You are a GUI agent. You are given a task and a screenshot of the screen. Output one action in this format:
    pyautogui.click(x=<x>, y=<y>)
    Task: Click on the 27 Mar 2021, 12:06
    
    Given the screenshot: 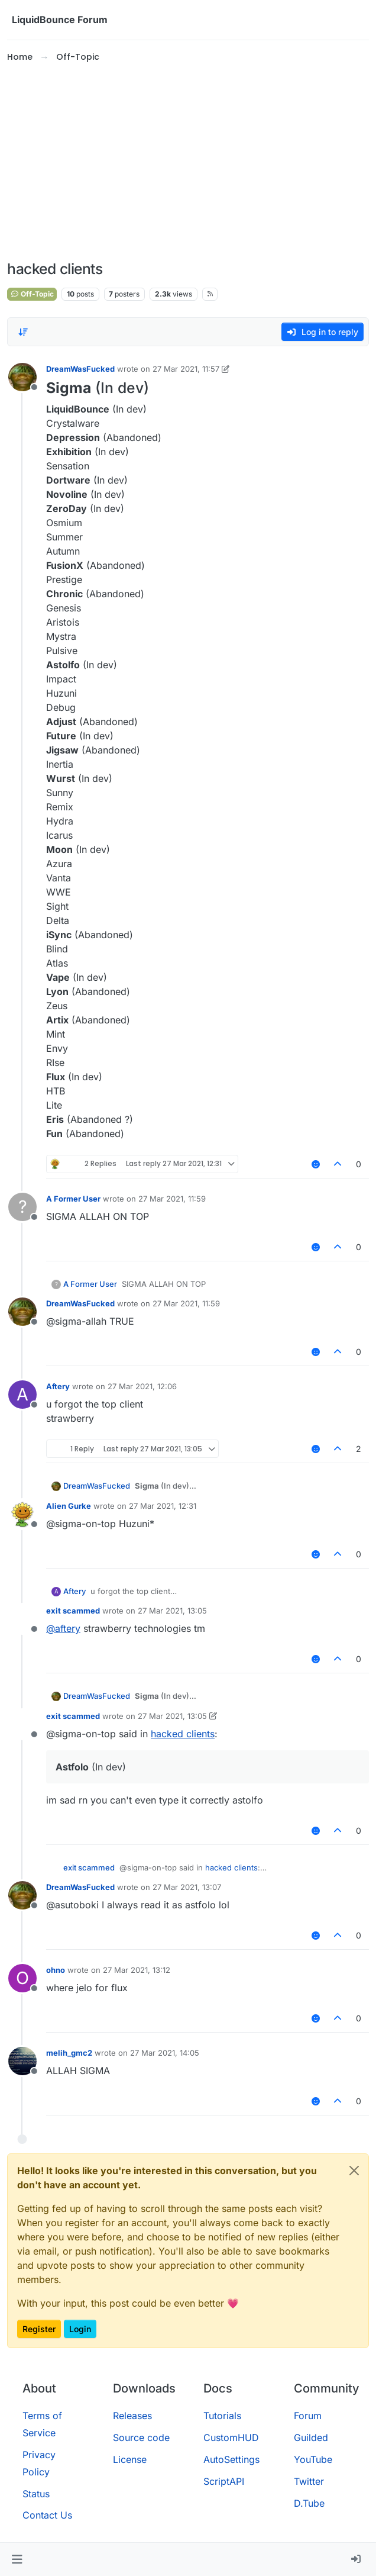 What is the action you would take?
    pyautogui.click(x=142, y=1386)
    